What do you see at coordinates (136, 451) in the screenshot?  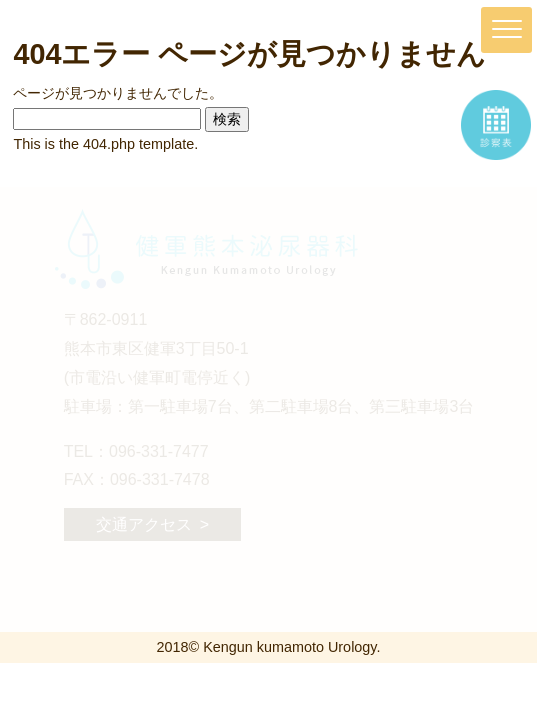 I see `TEL：096-331-7477` at bounding box center [136, 451].